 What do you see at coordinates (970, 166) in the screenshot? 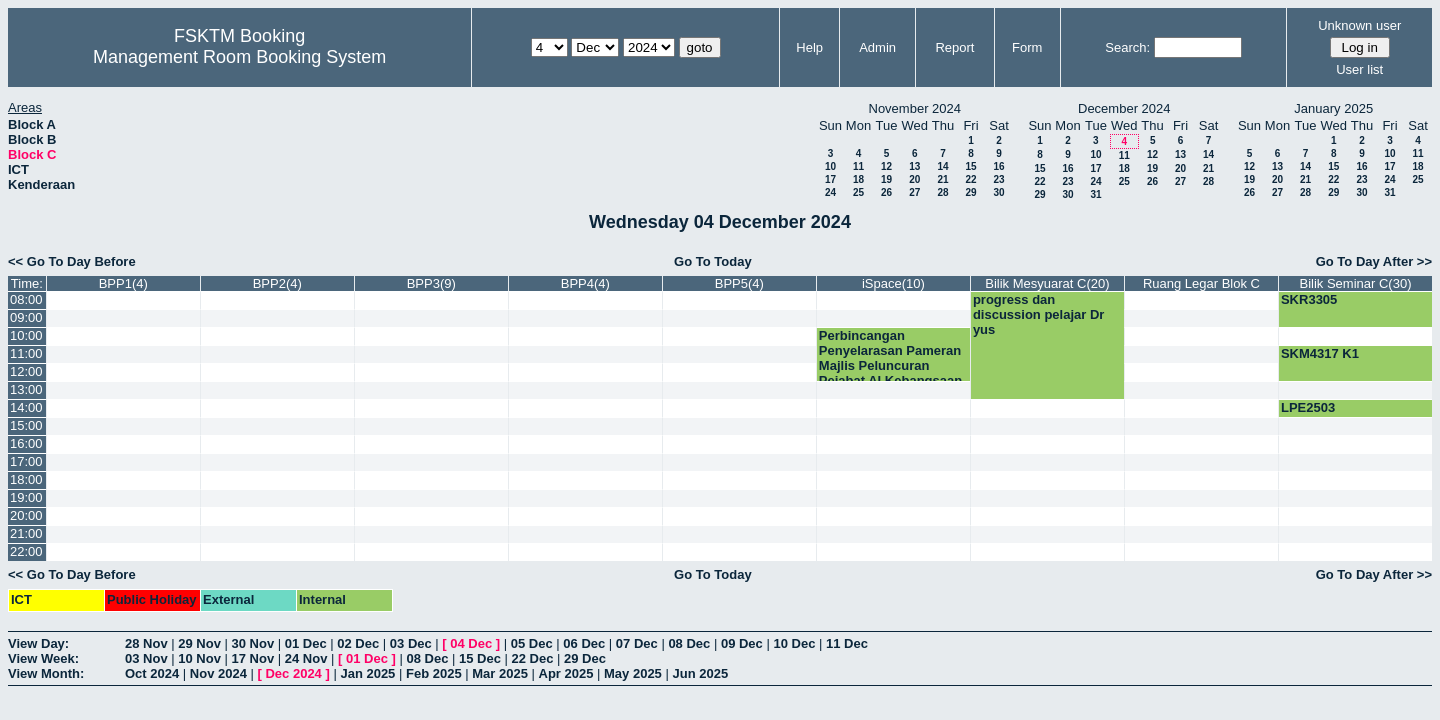
I see `15` at bounding box center [970, 166].